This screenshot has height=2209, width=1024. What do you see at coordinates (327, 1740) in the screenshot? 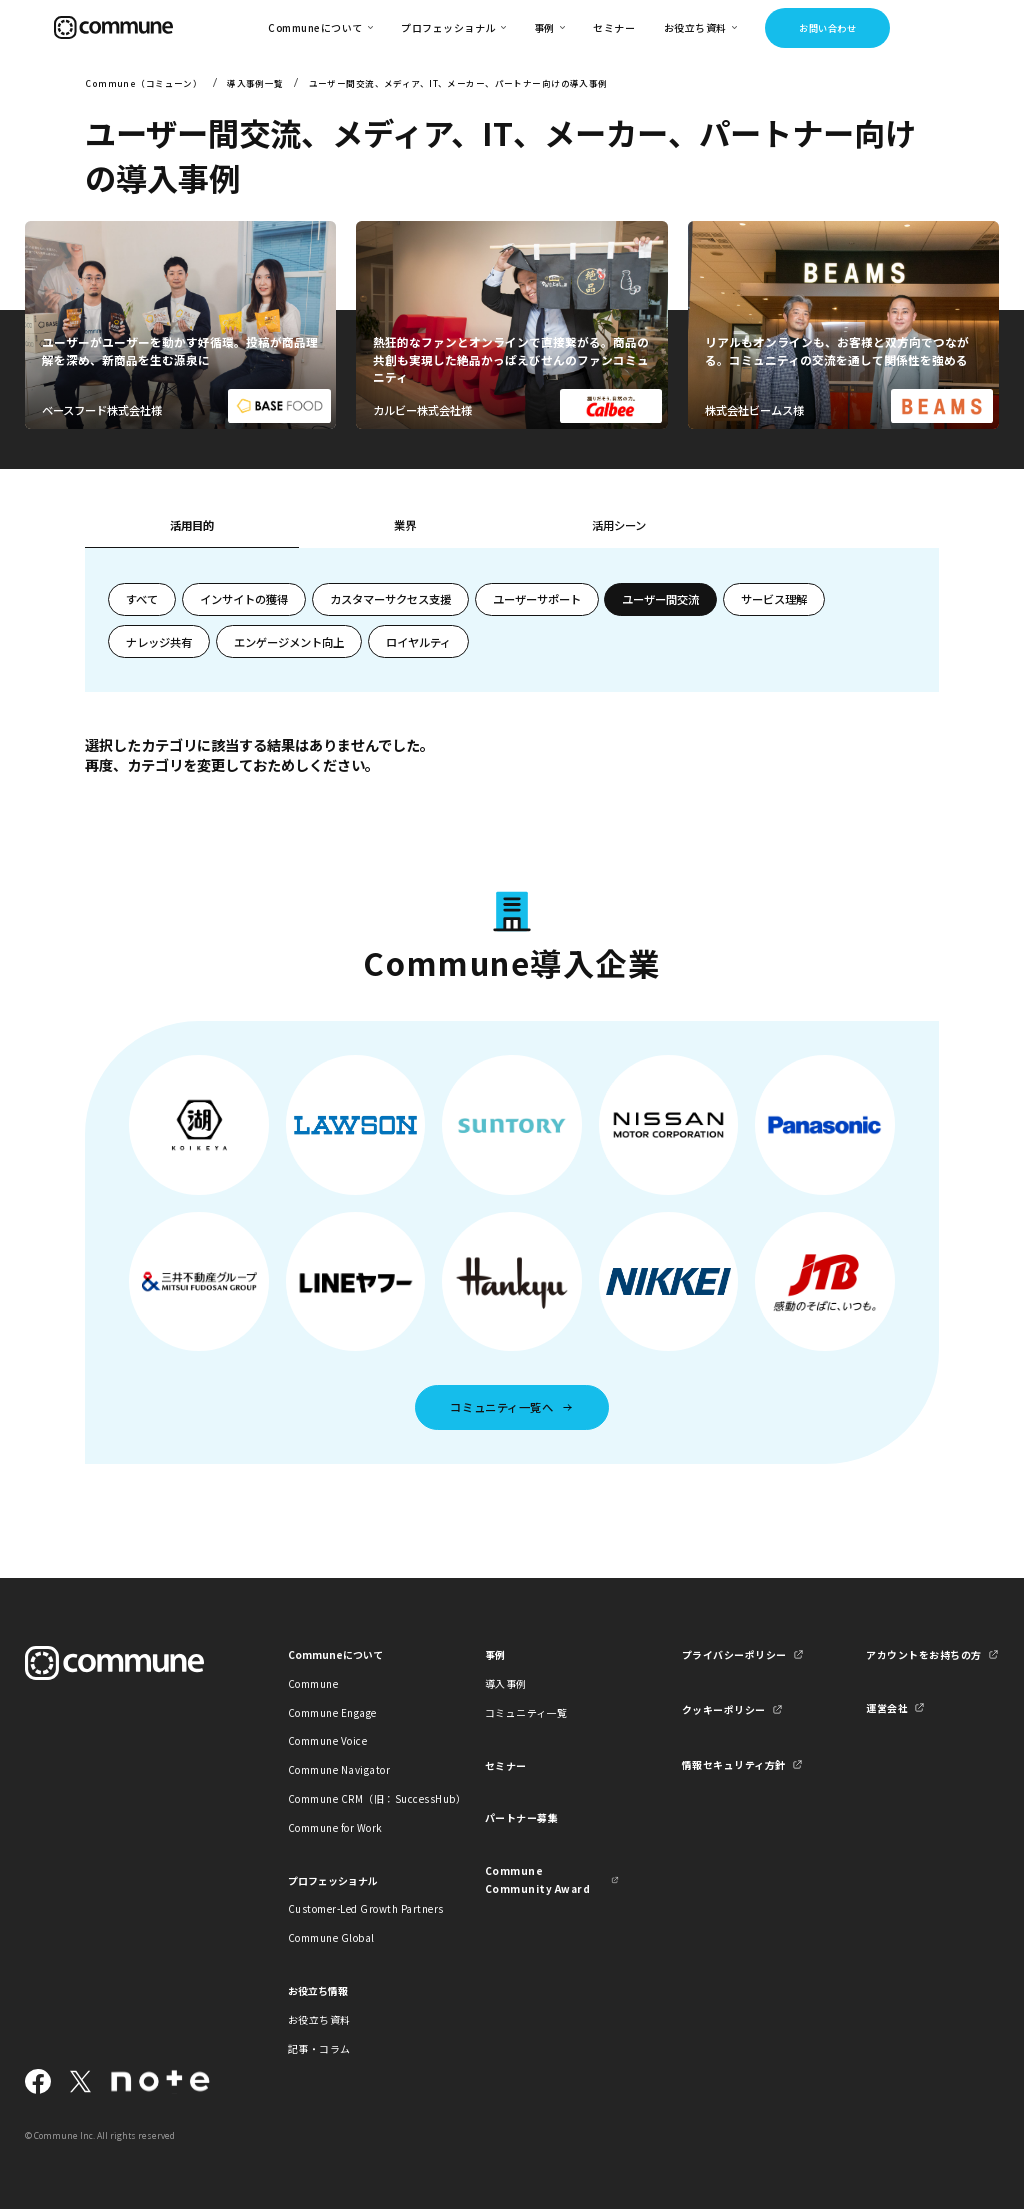
I see `Commune Voice` at bounding box center [327, 1740].